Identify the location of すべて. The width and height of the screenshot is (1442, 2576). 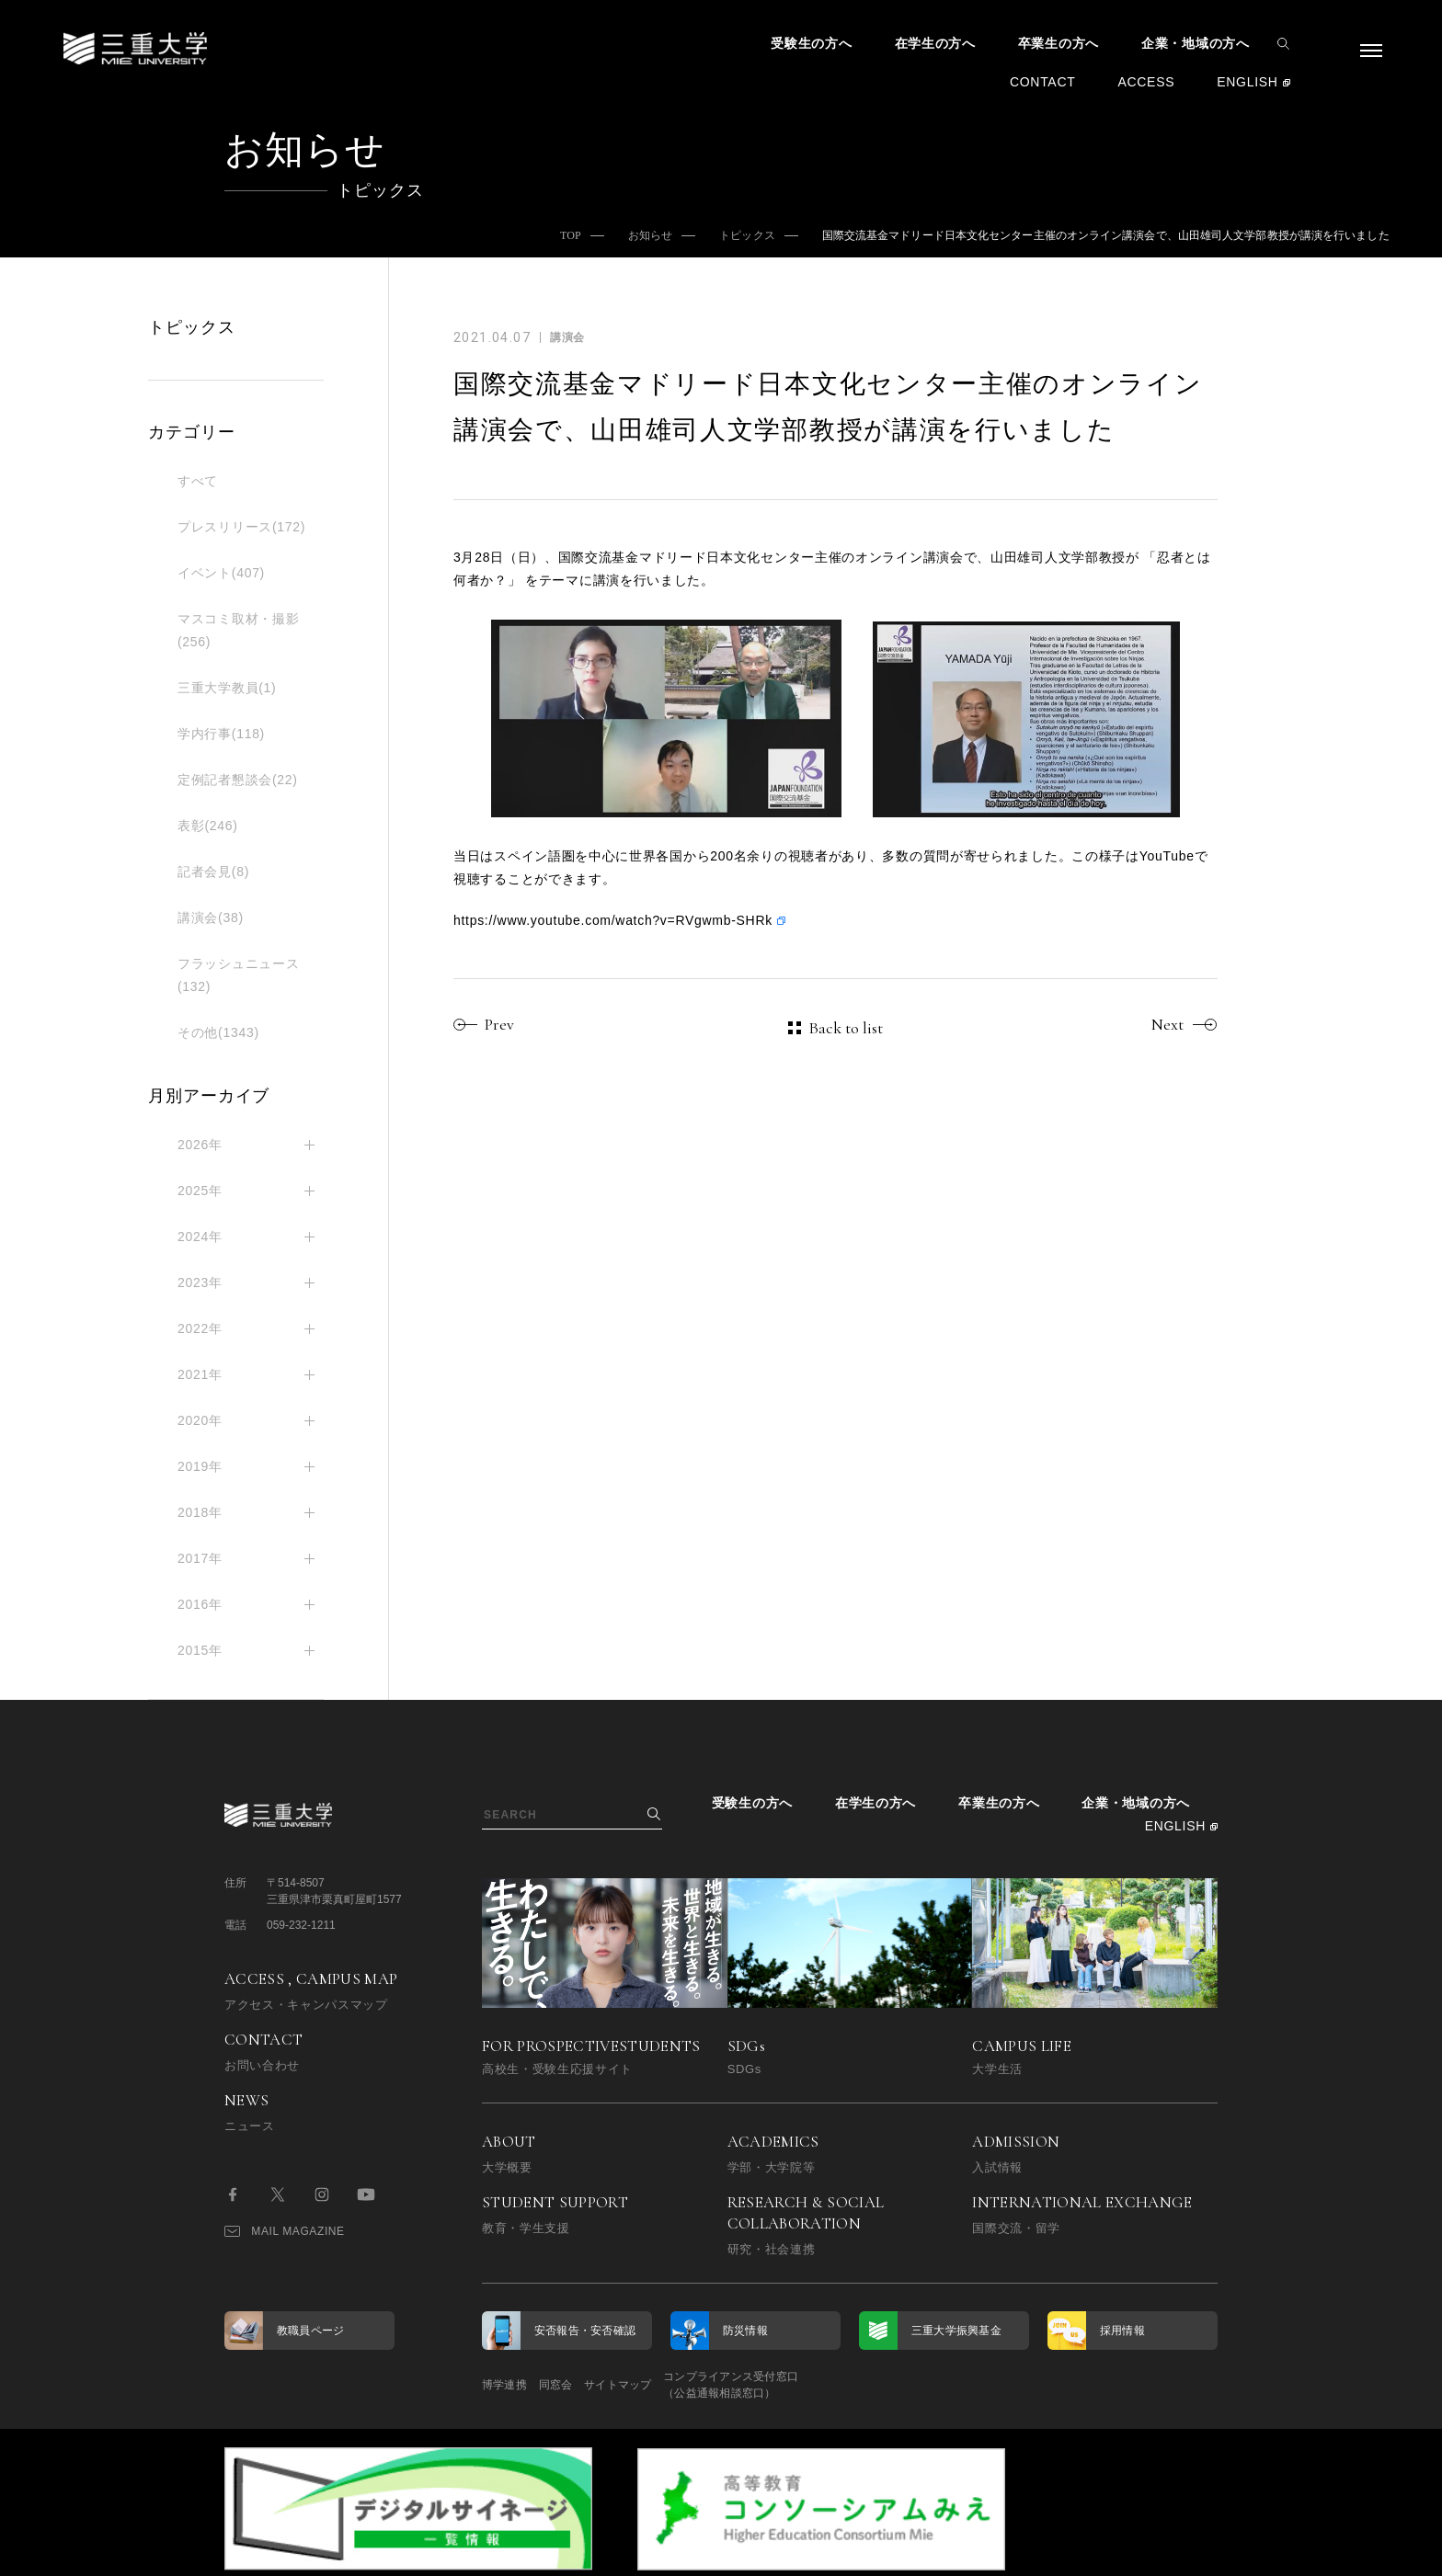
(197, 480).